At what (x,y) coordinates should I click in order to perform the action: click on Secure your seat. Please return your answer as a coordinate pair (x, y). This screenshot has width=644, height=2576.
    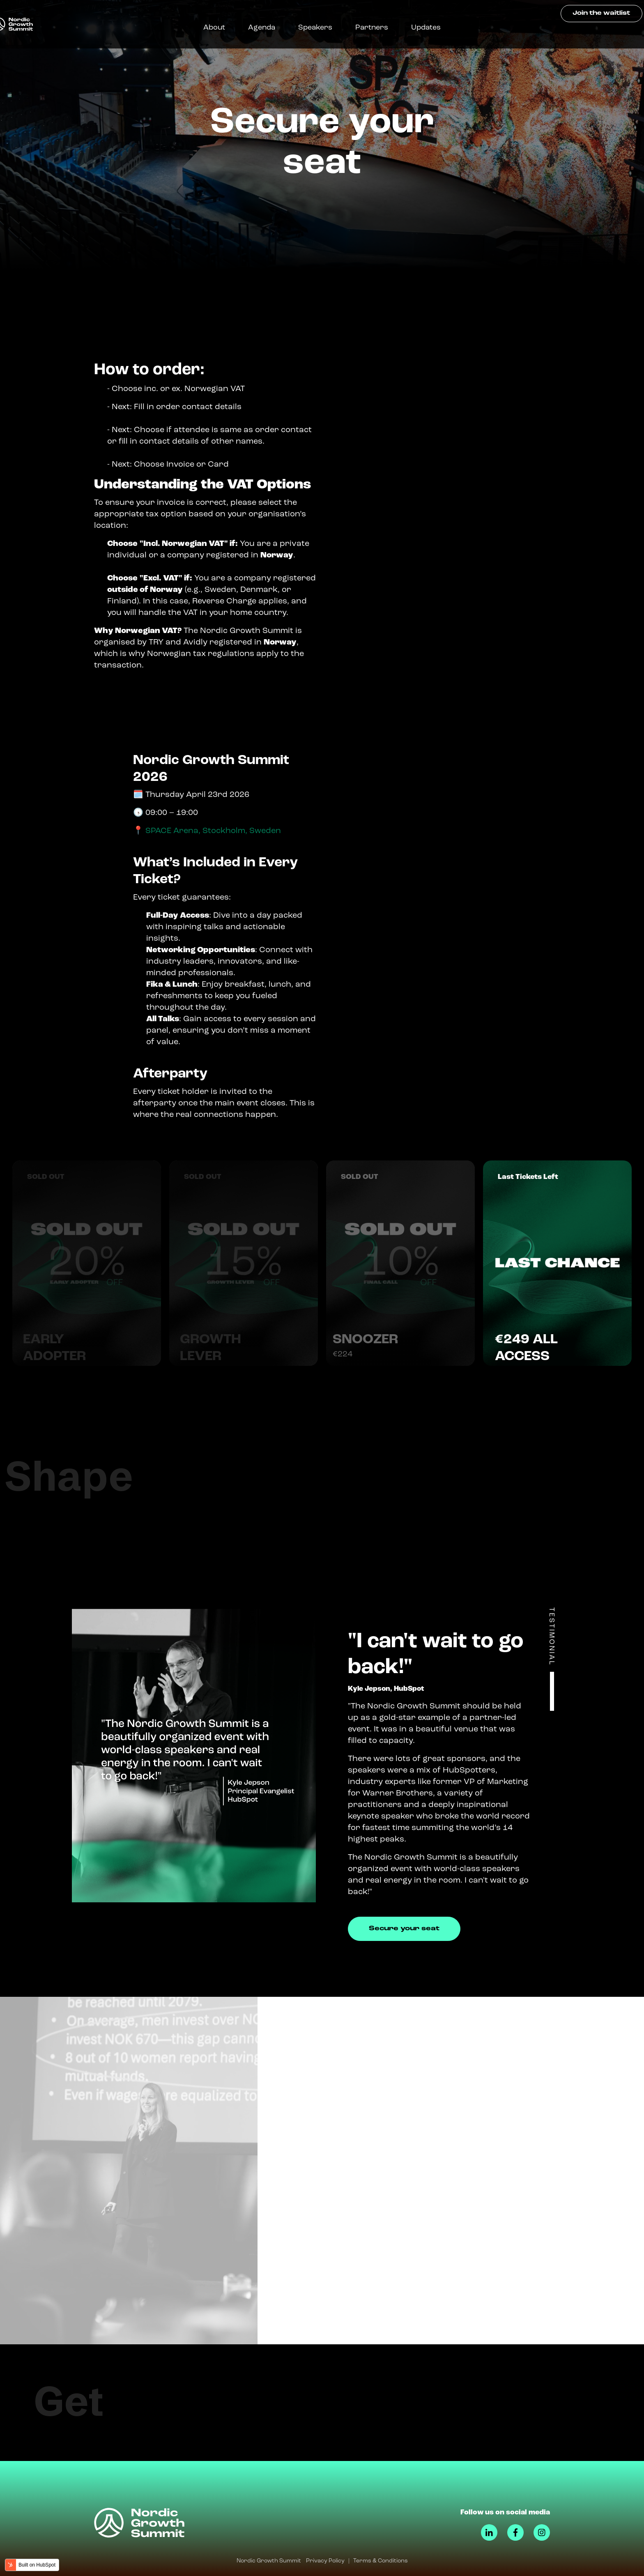
    Looking at the image, I should click on (404, 1928).